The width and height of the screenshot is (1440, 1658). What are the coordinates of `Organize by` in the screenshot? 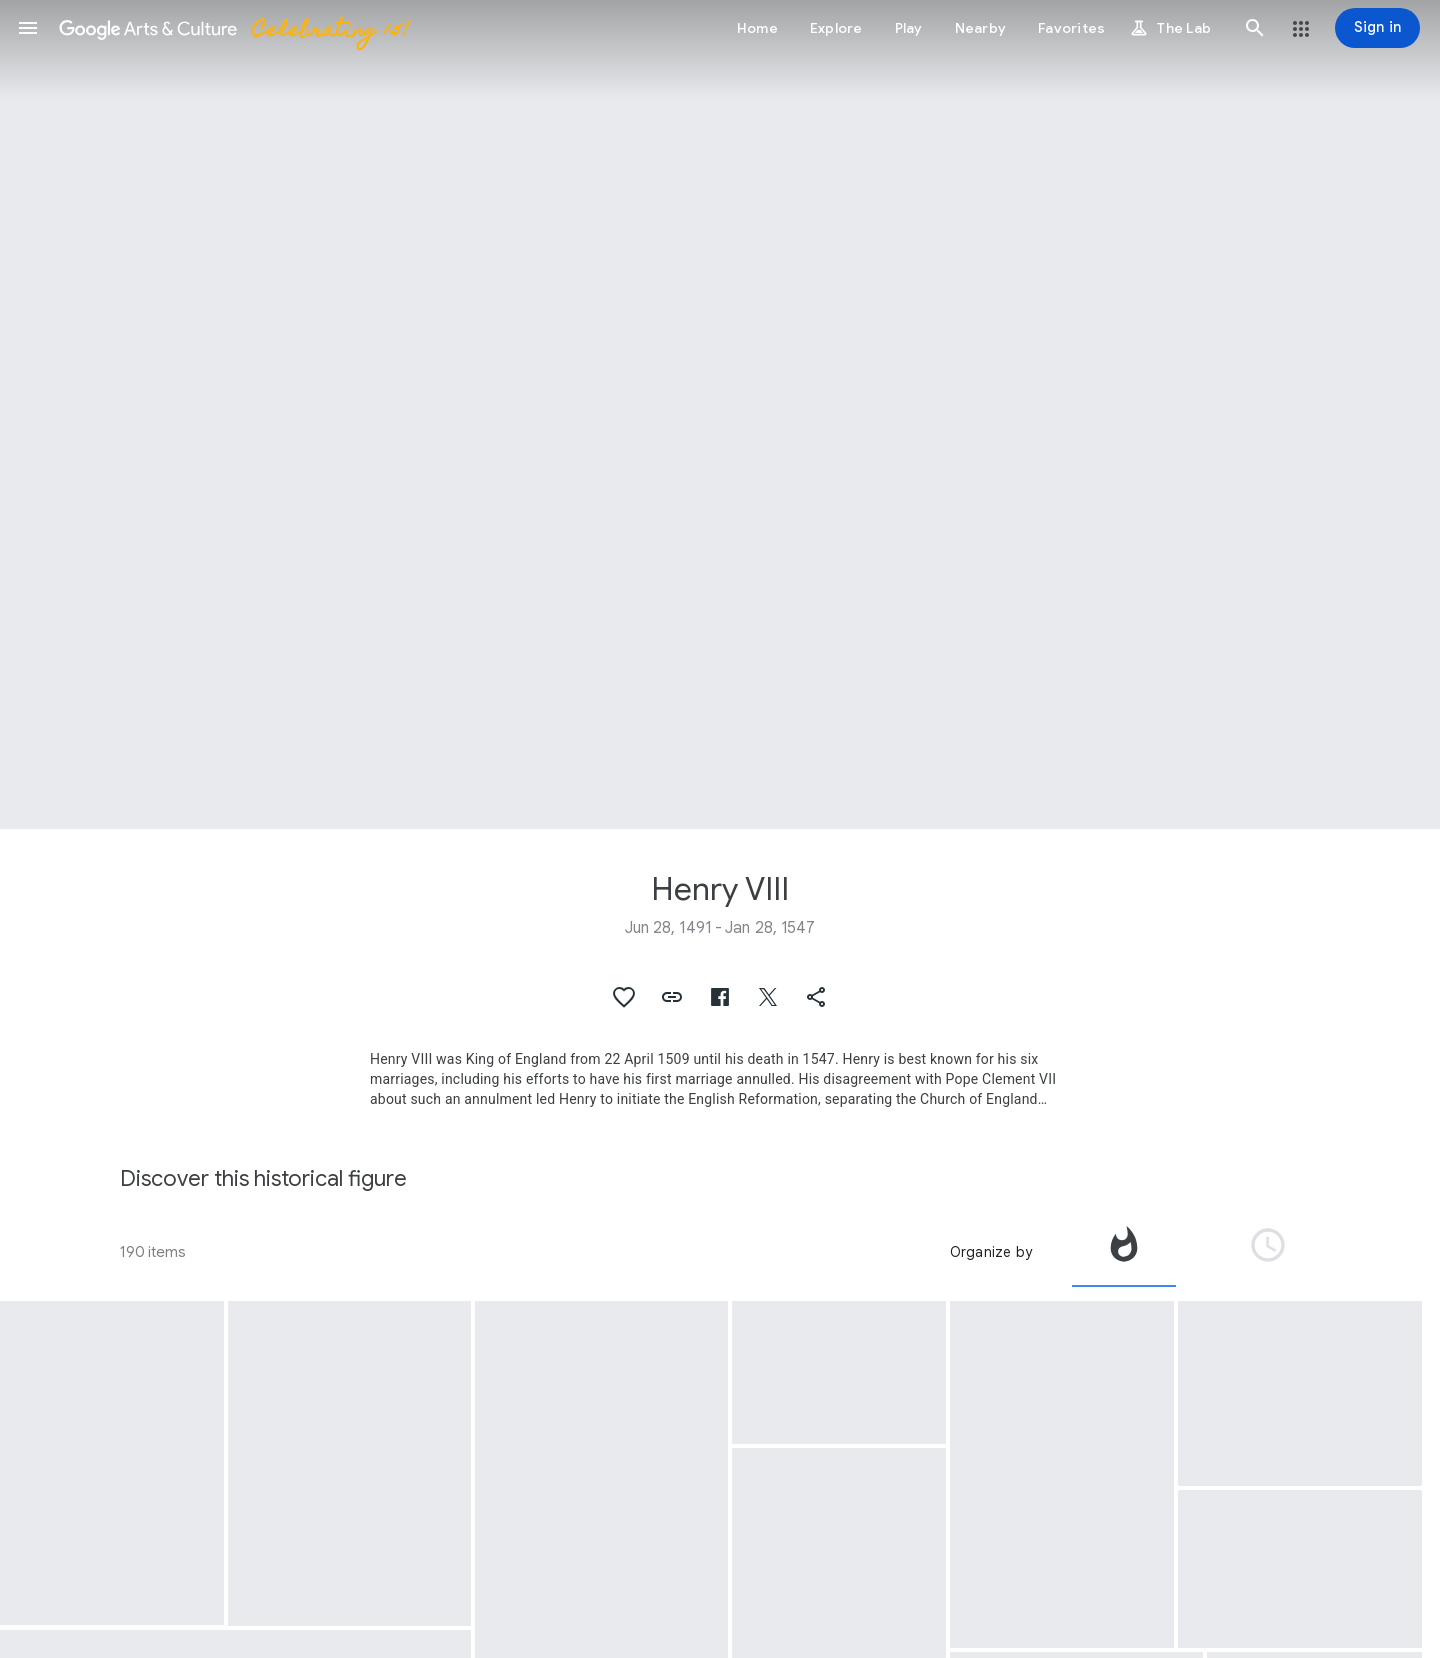 It's located at (991, 1252).